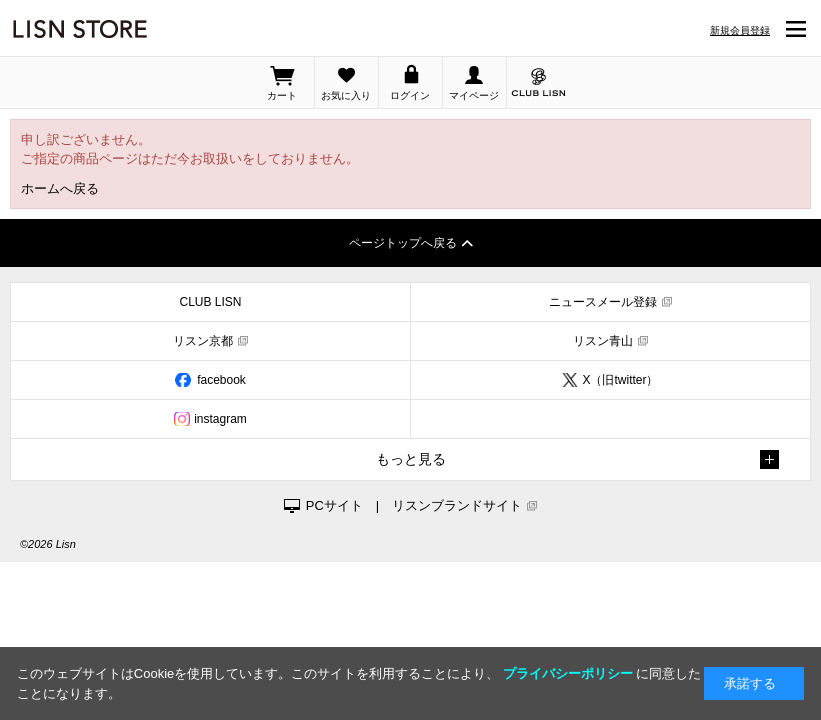 Image resolution: width=821 pixels, height=720 pixels. I want to click on ニュースメール登録, so click(603, 302).